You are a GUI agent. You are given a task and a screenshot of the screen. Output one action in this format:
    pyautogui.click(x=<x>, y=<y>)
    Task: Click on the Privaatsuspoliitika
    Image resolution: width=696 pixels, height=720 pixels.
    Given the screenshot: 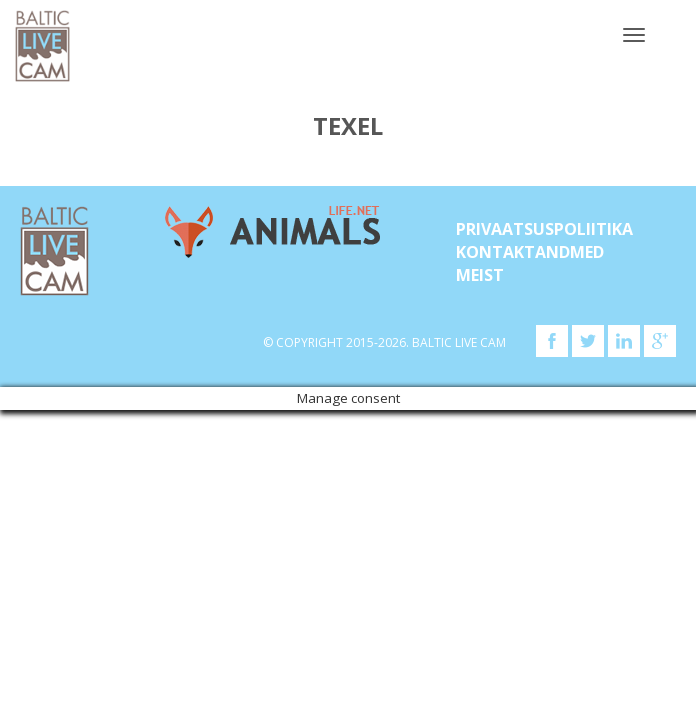 What is the action you would take?
    pyautogui.click(x=544, y=229)
    